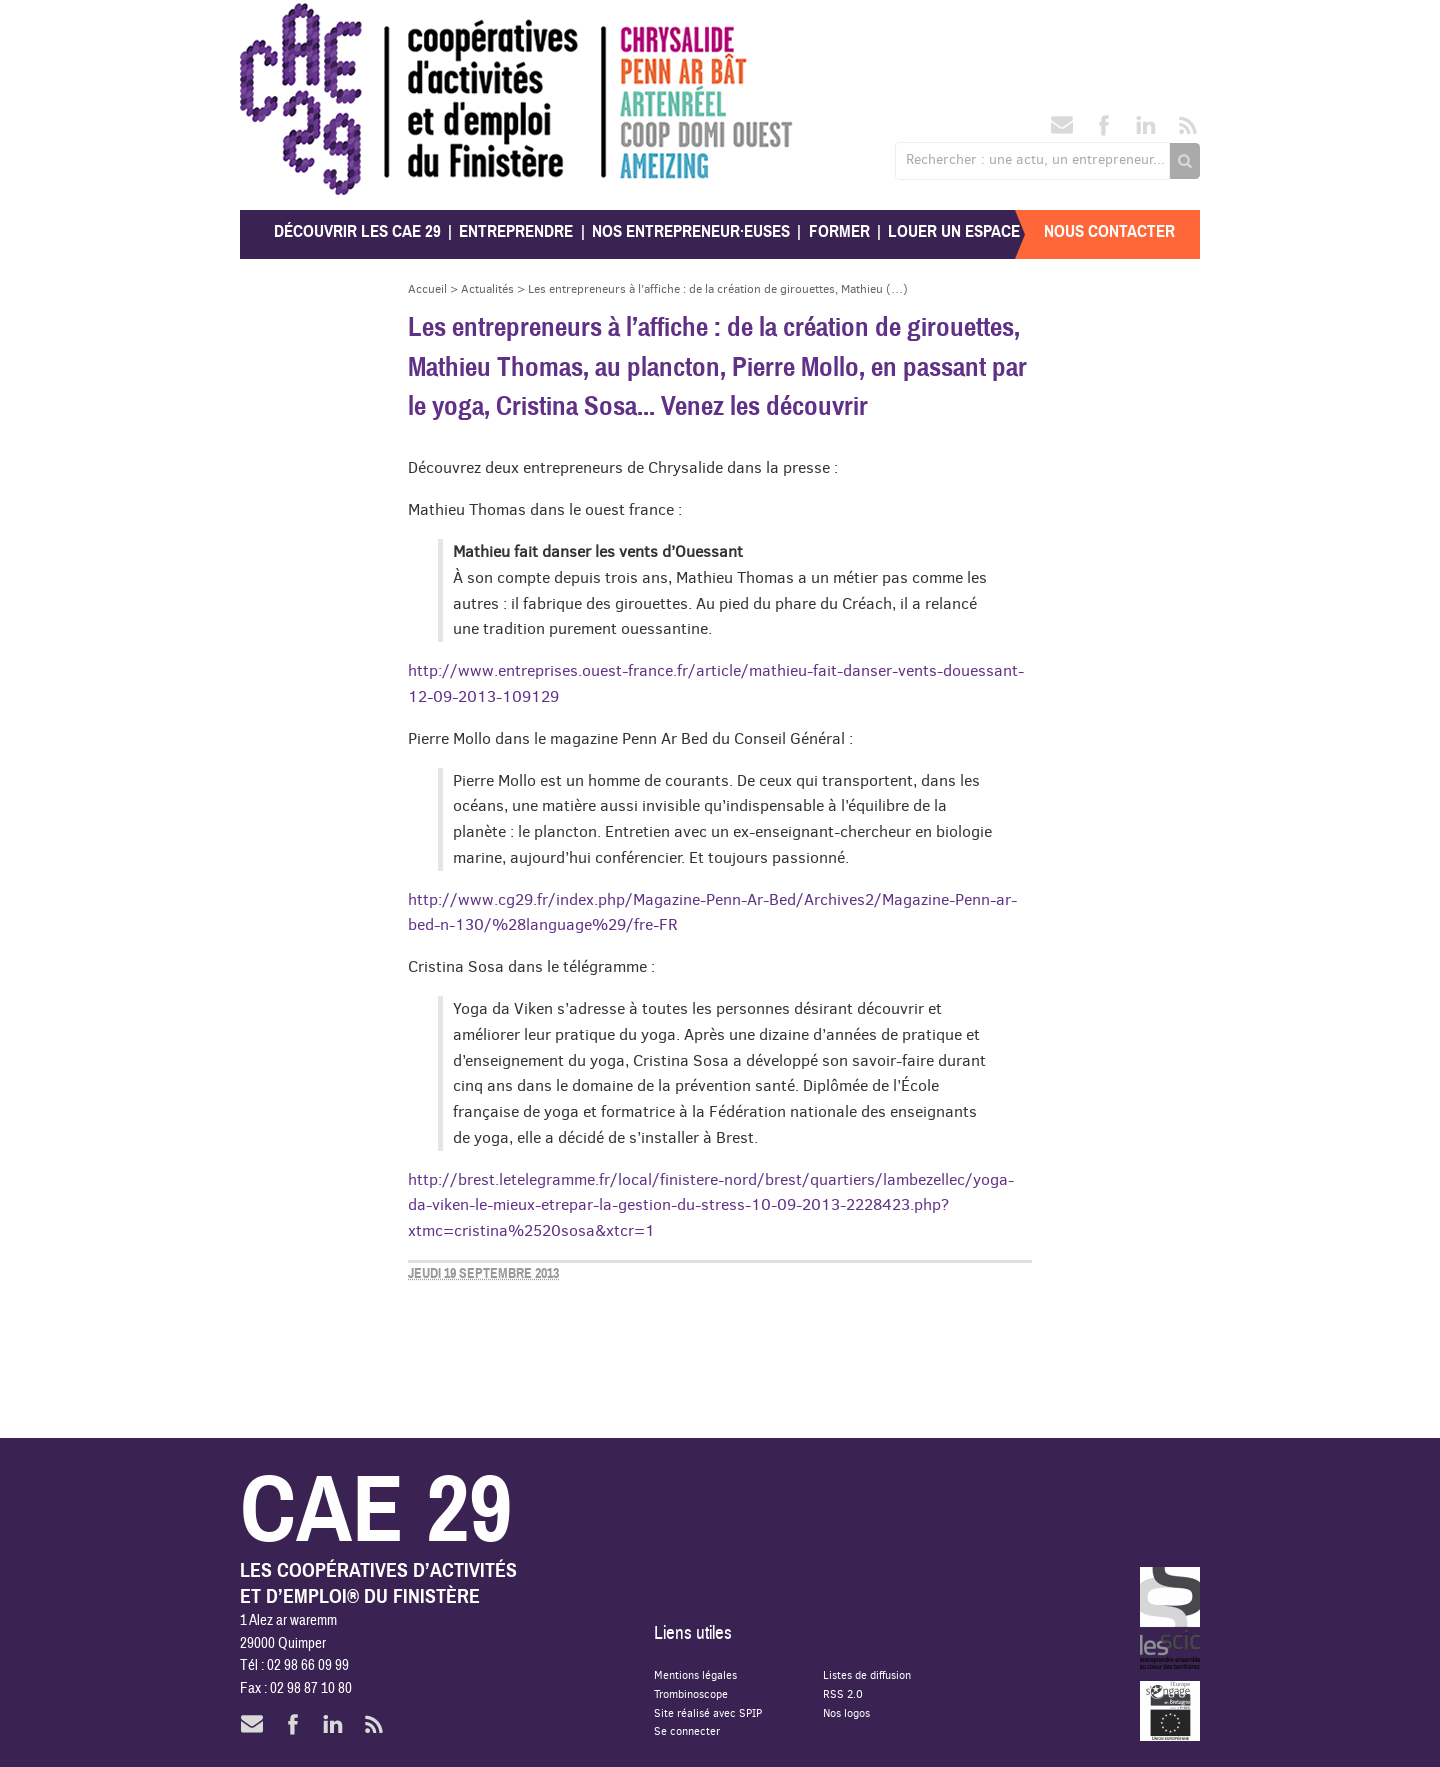 This screenshot has width=1440, height=1767. I want to click on CAE 29, so click(283, 22).